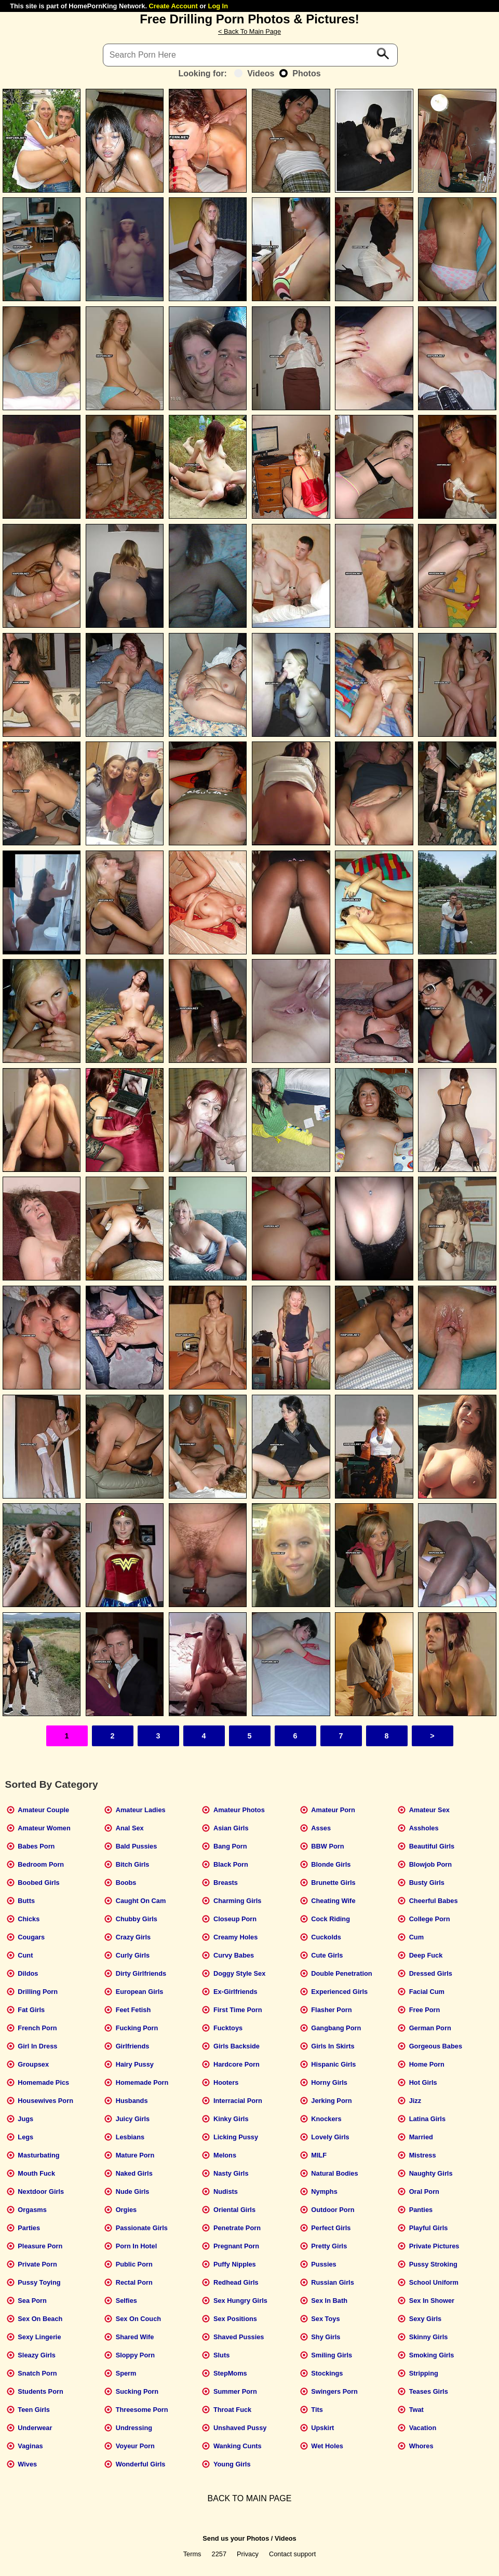 This screenshot has width=499, height=2576. I want to click on Lovely Girls, so click(330, 2137).